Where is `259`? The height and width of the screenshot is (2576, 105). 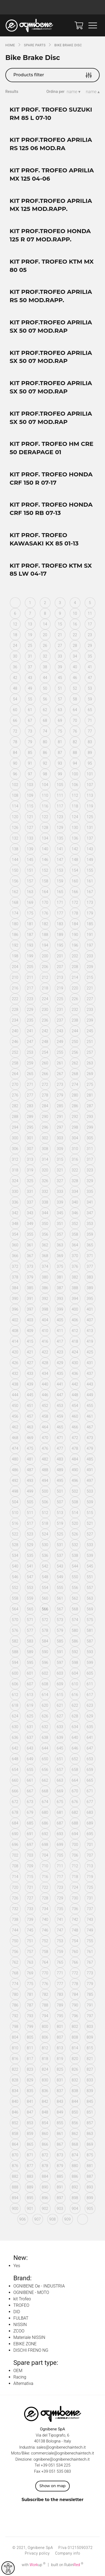 259 is located at coordinates (30, 1063).